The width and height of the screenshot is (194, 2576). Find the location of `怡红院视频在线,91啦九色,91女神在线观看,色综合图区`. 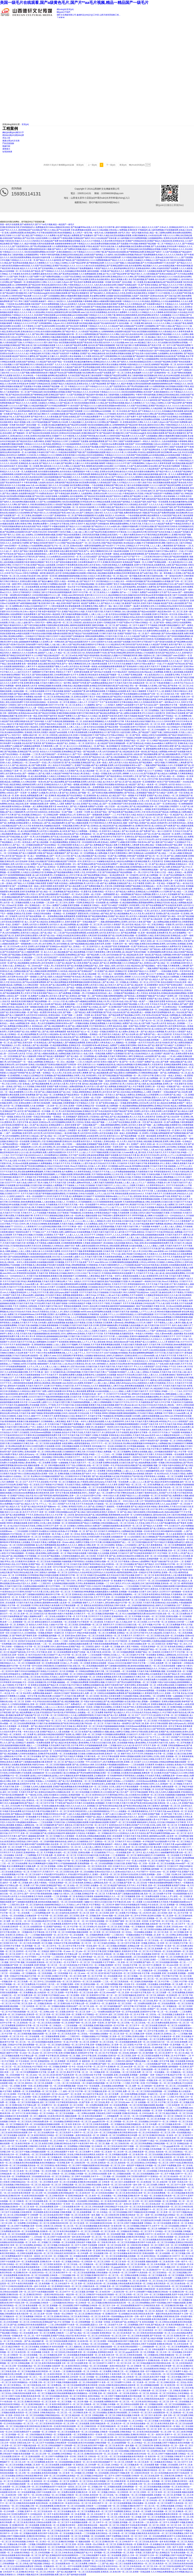

怡红院视频在线,91啦九色,91女神在线观看,色综合图区 is located at coordinates (167, 375).